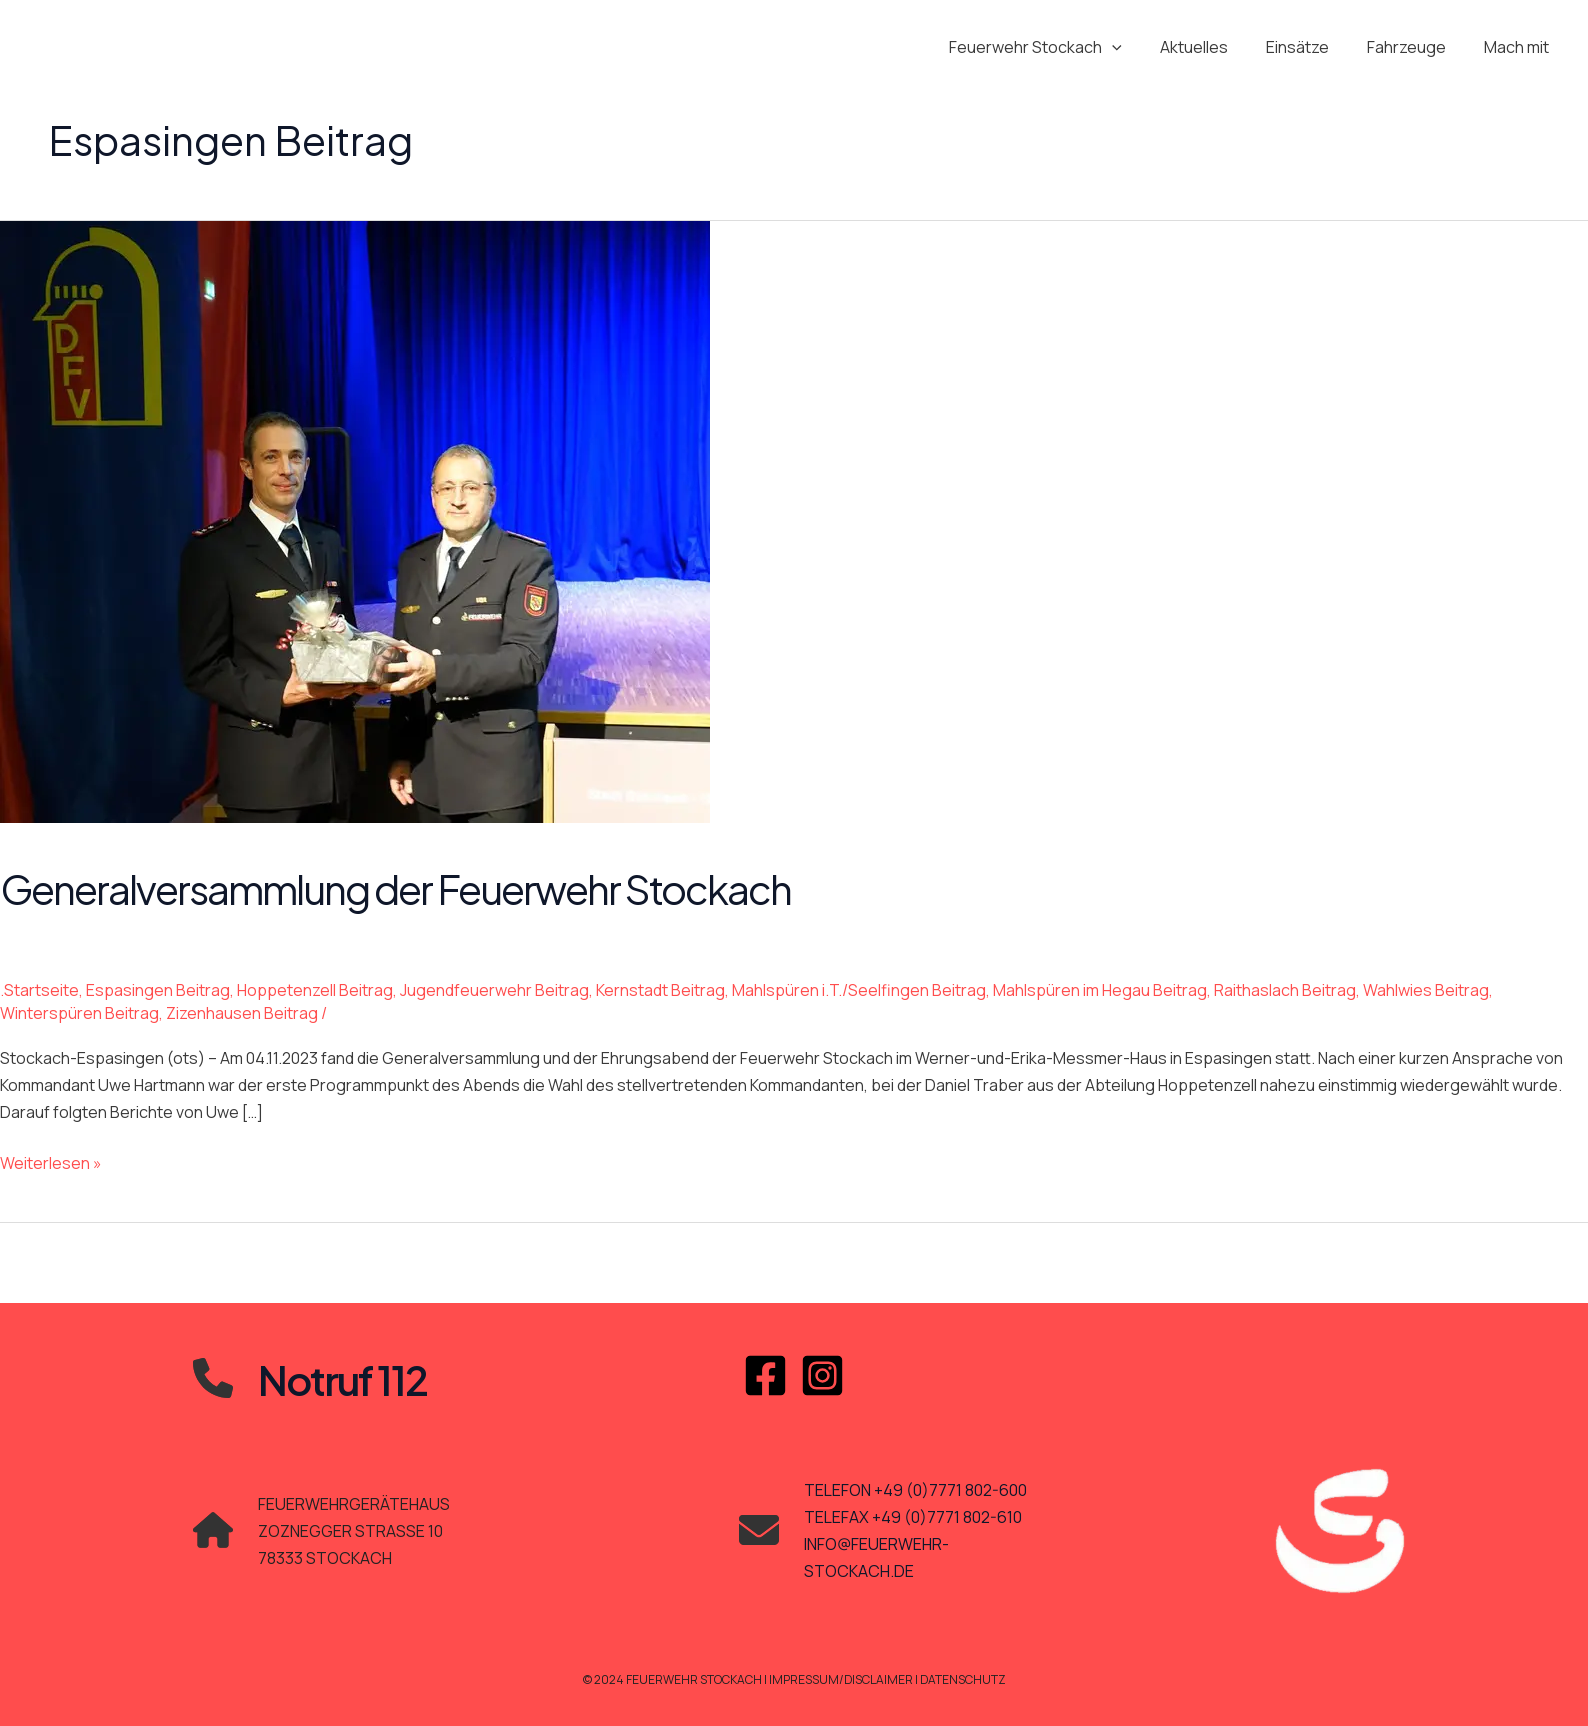 Image resolution: width=1588 pixels, height=1726 pixels. Describe the element at coordinates (913, 1544) in the screenshot. I see `TELEFAX +49 (0)7771 802-610INFO@FEUERWEHR-STOCKACH.DE` at that location.